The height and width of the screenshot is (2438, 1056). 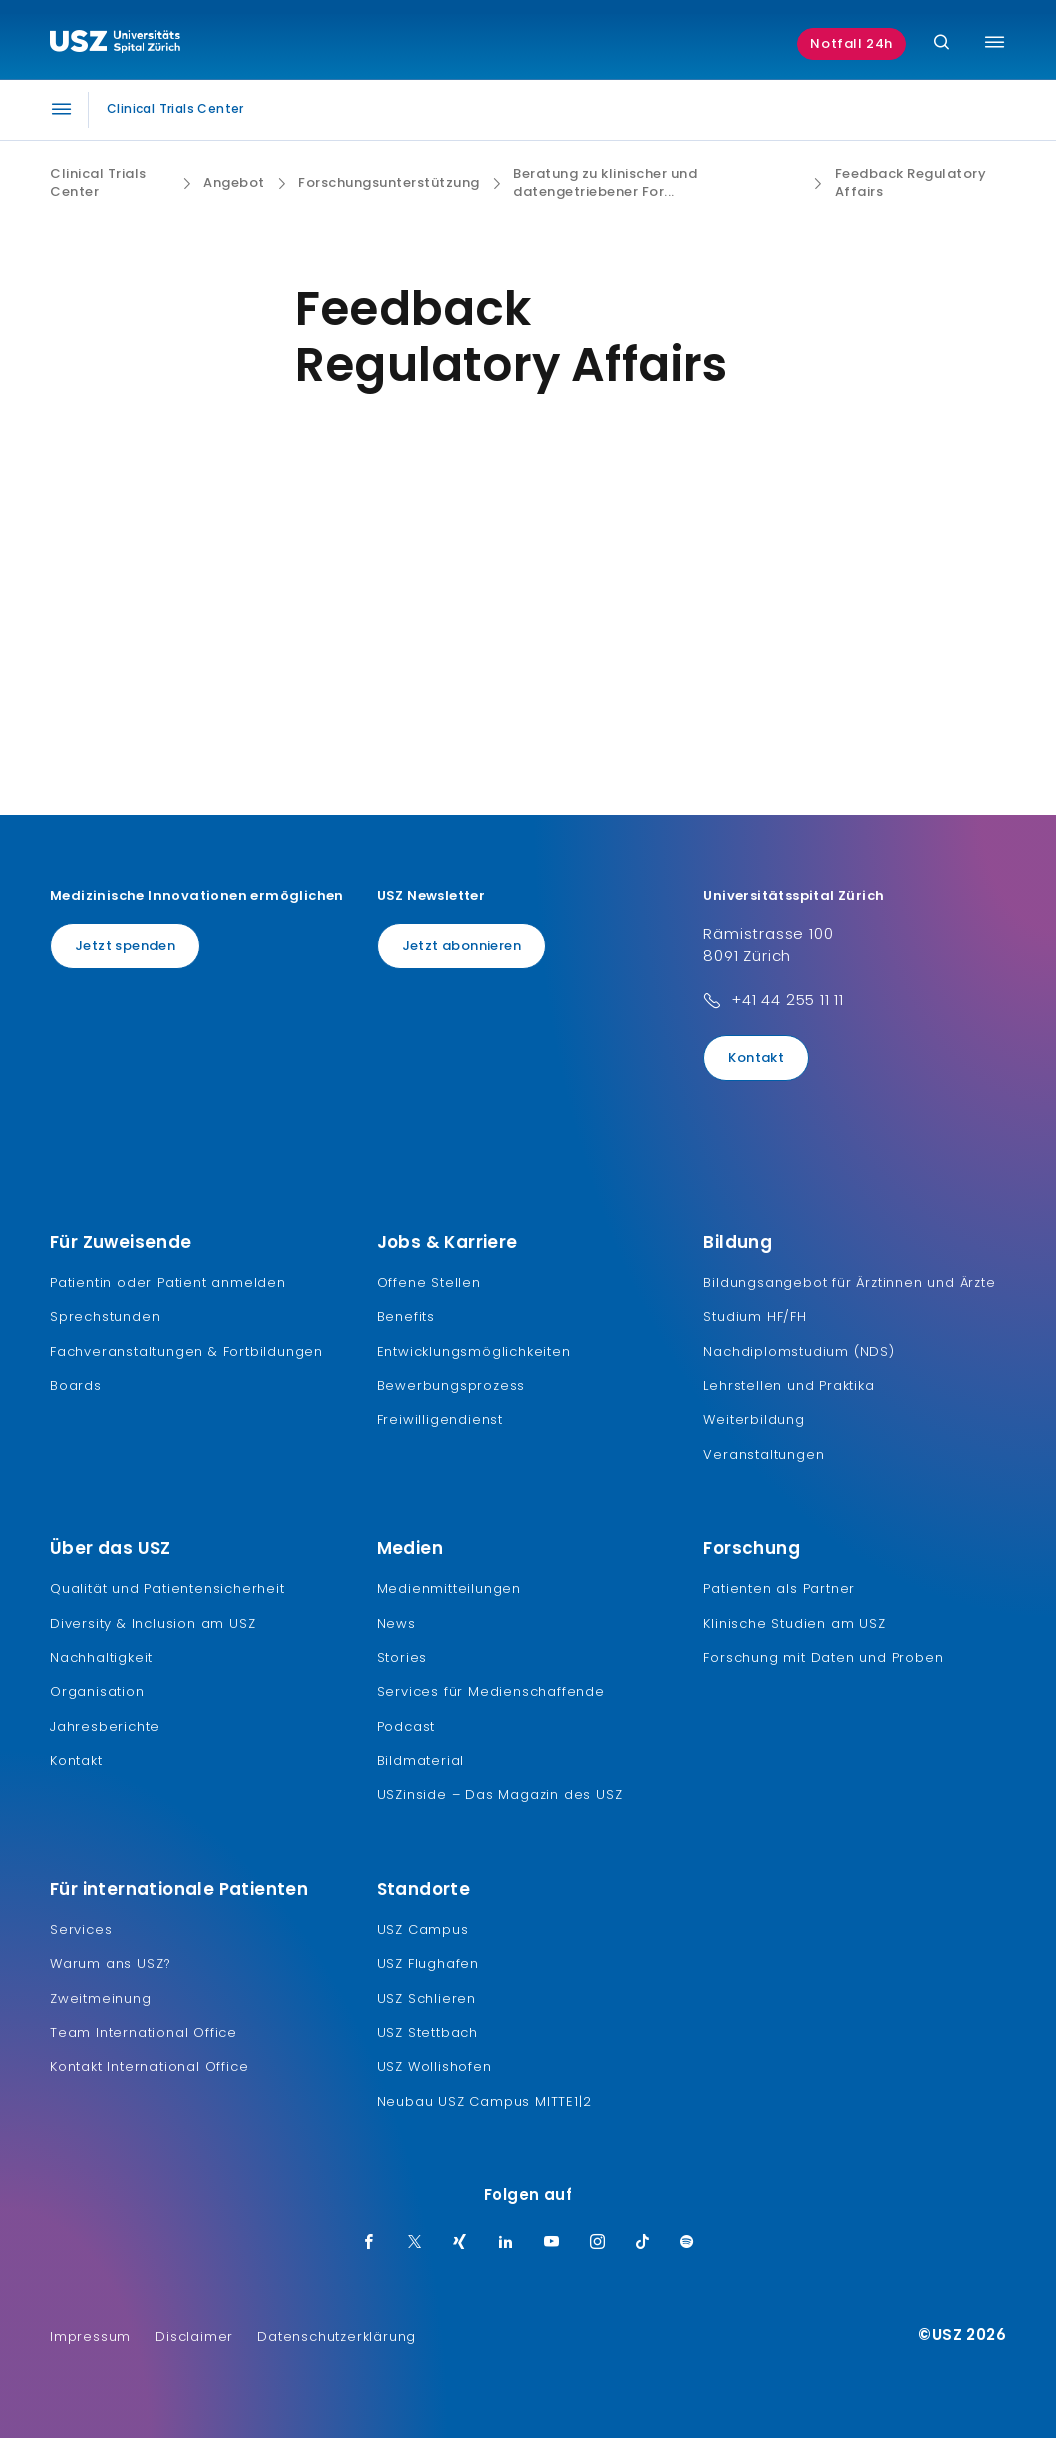 What do you see at coordinates (76, 1385) in the screenshot?
I see `Boards` at bounding box center [76, 1385].